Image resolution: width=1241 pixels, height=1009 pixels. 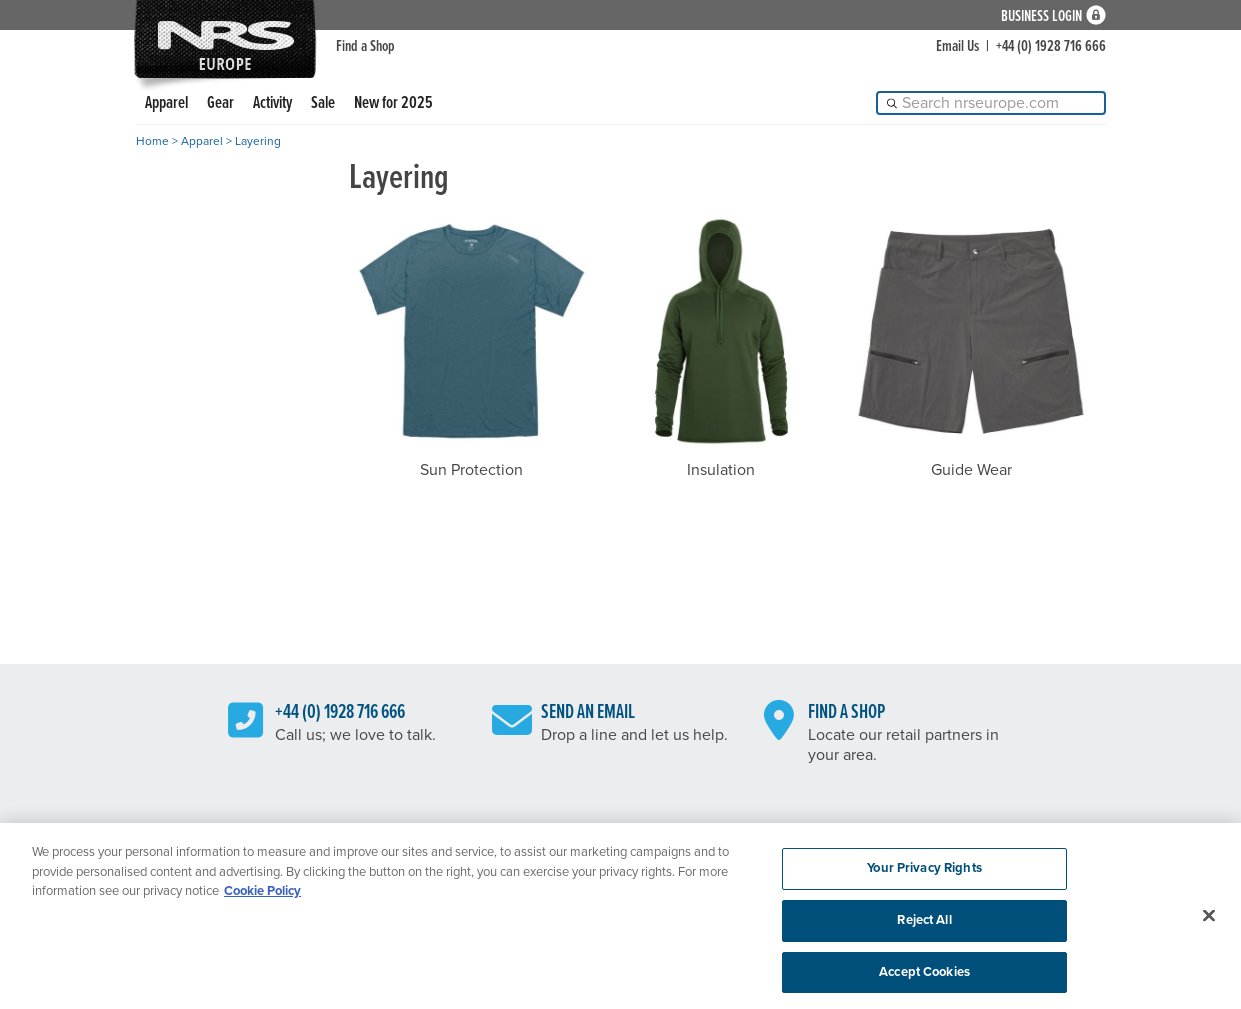 What do you see at coordinates (272, 103) in the screenshot?
I see `Activity` at bounding box center [272, 103].